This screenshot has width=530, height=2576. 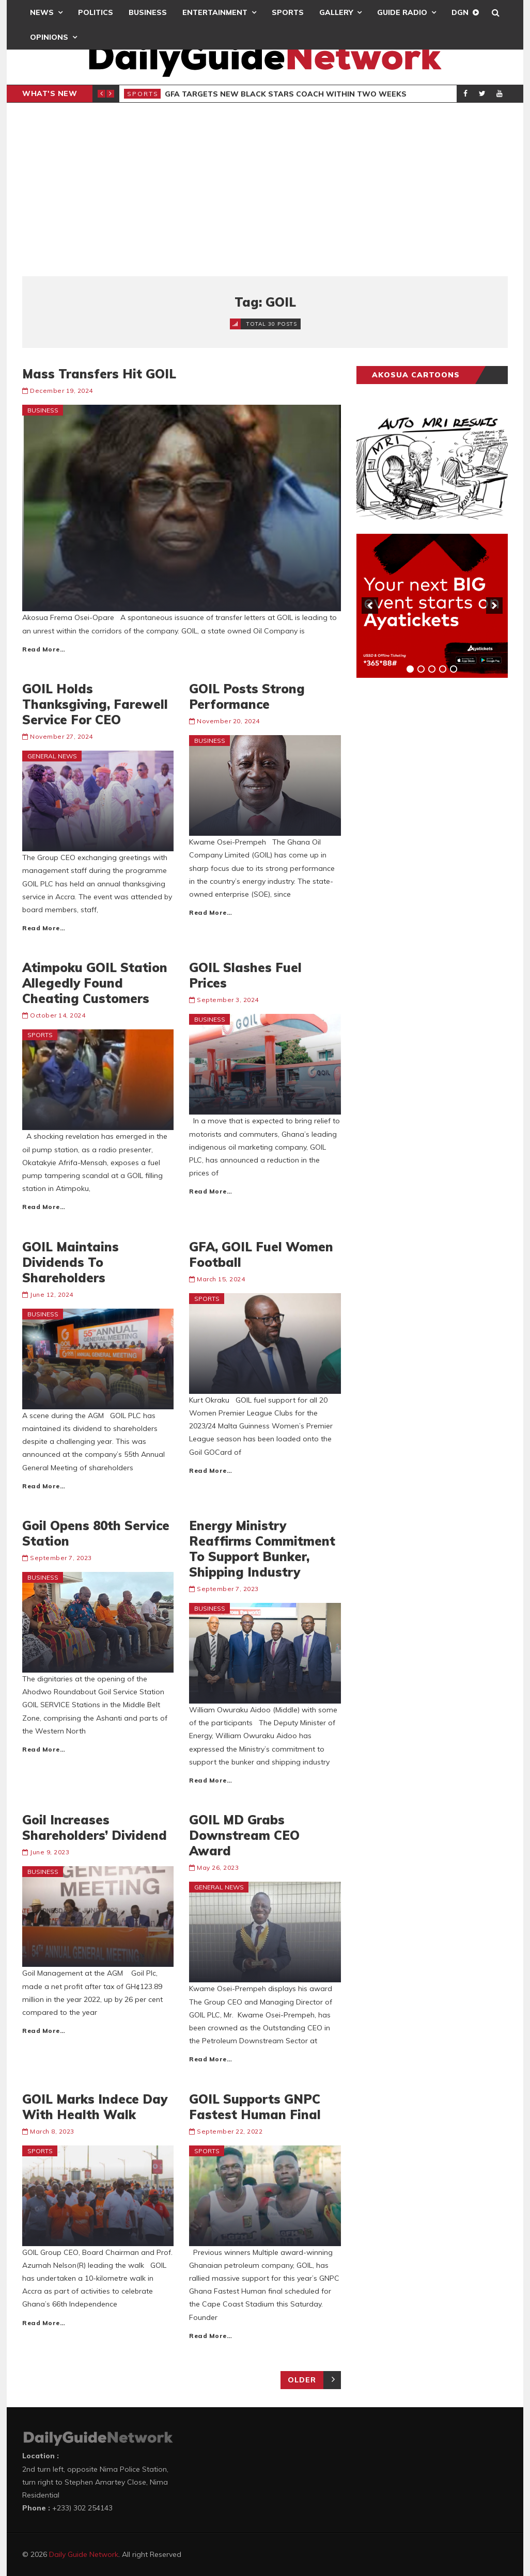 What do you see at coordinates (370, 605) in the screenshot?
I see `[previous]` at bounding box center [370, 605].